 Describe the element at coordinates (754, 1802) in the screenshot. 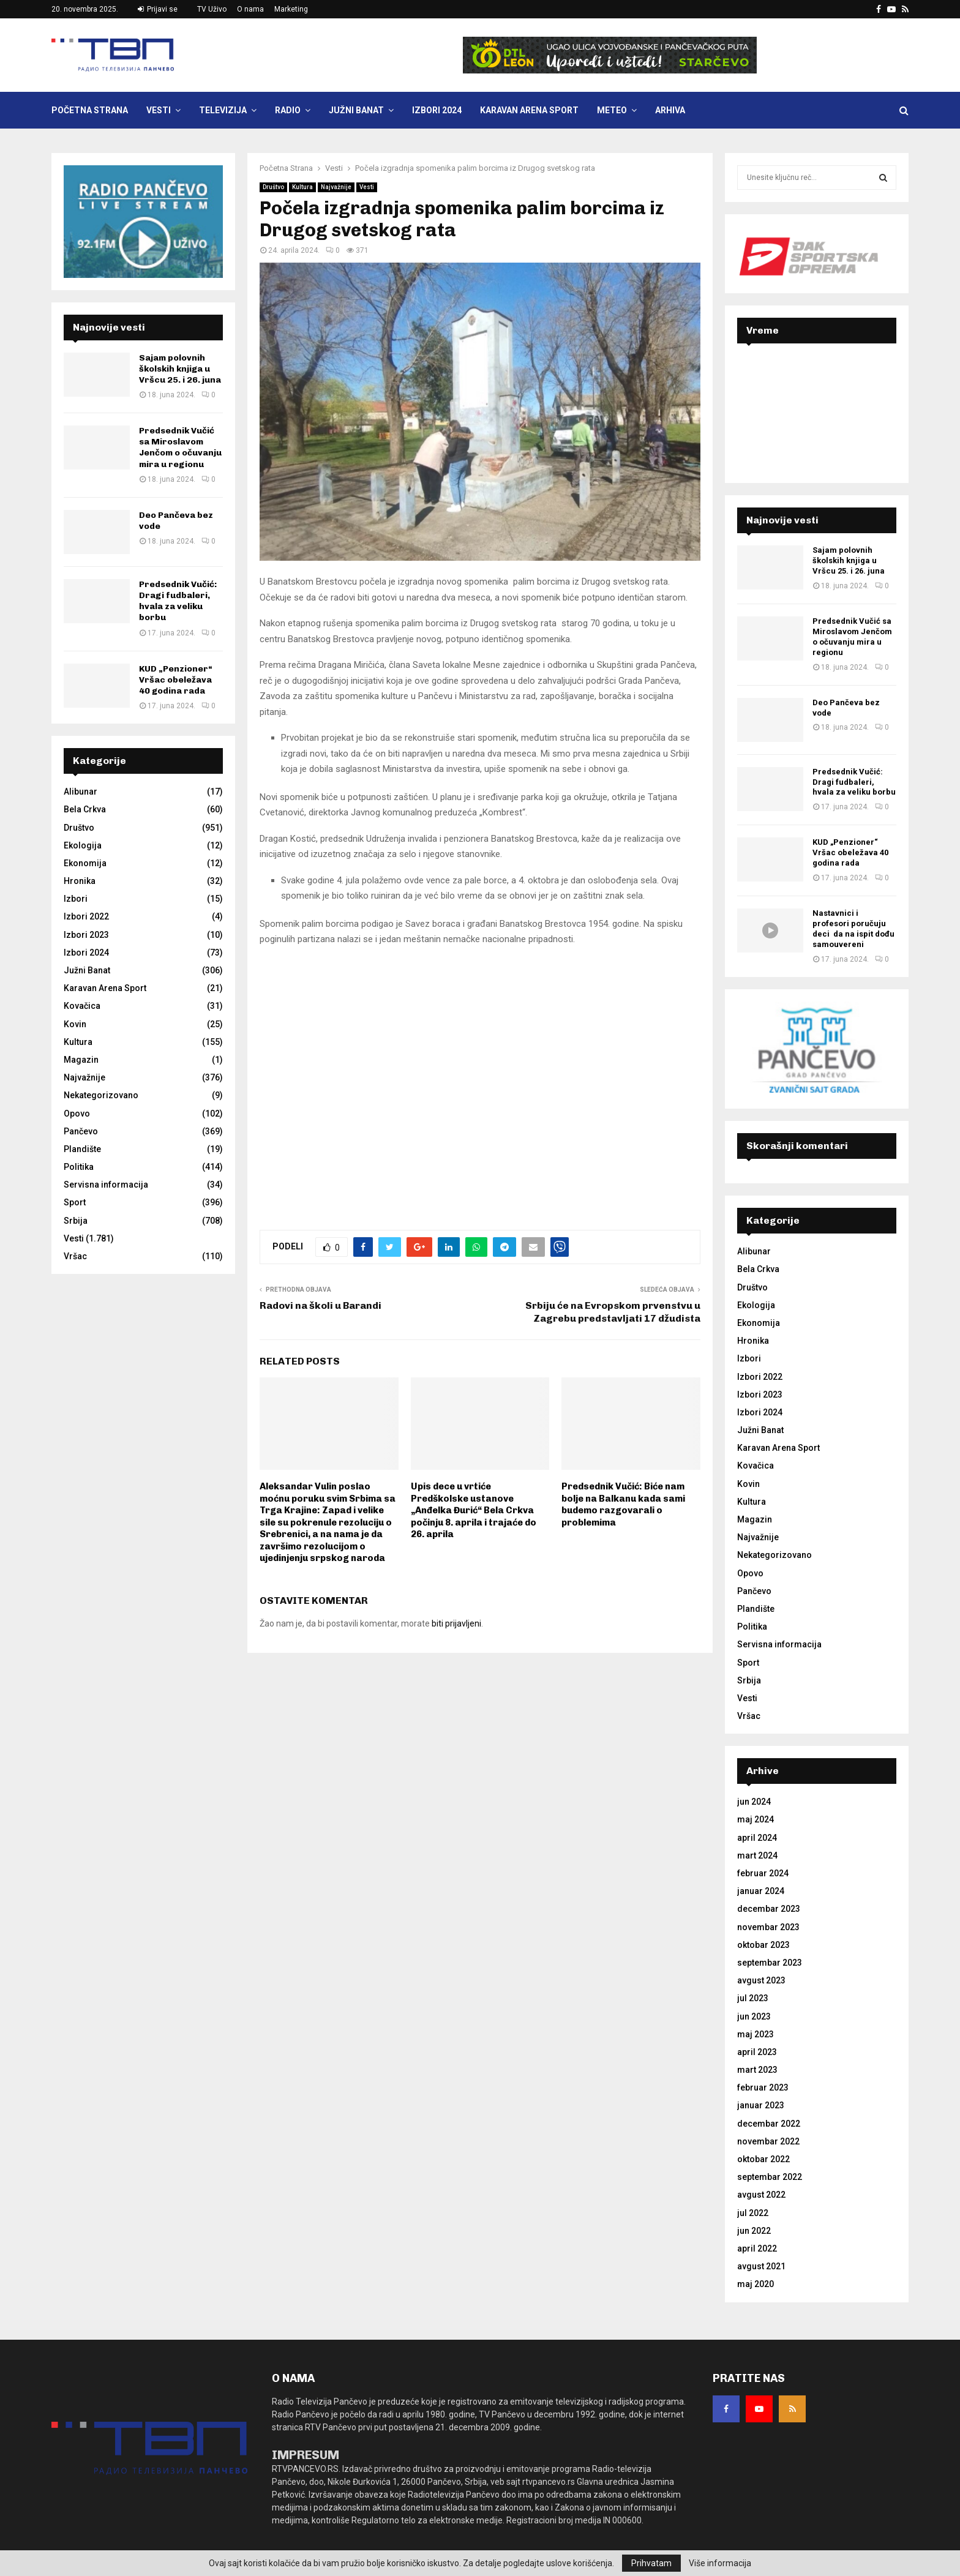

I see `jun 2024` at that location.